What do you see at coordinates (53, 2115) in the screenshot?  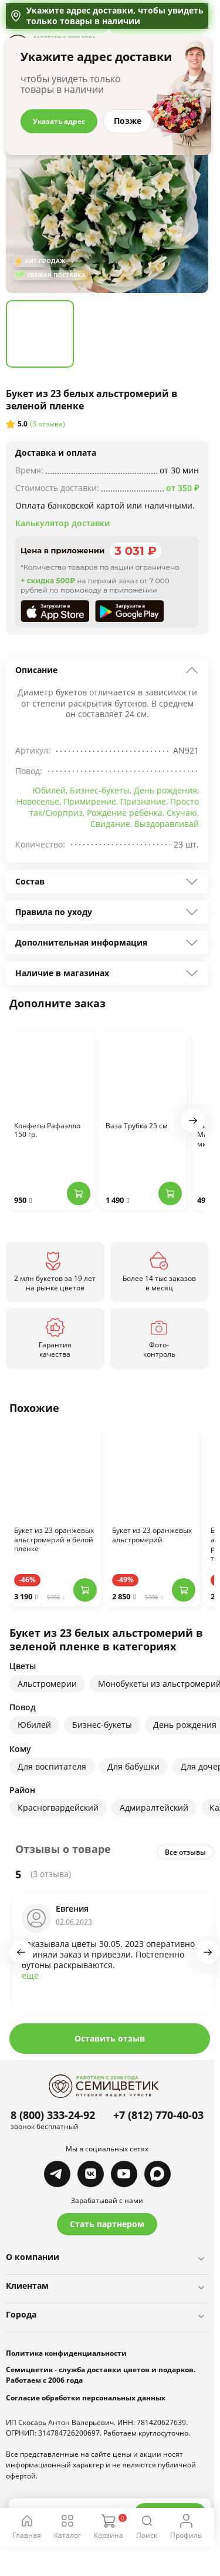 I see `8 (800) 333-24-92` at bounding box center [53, 2115].